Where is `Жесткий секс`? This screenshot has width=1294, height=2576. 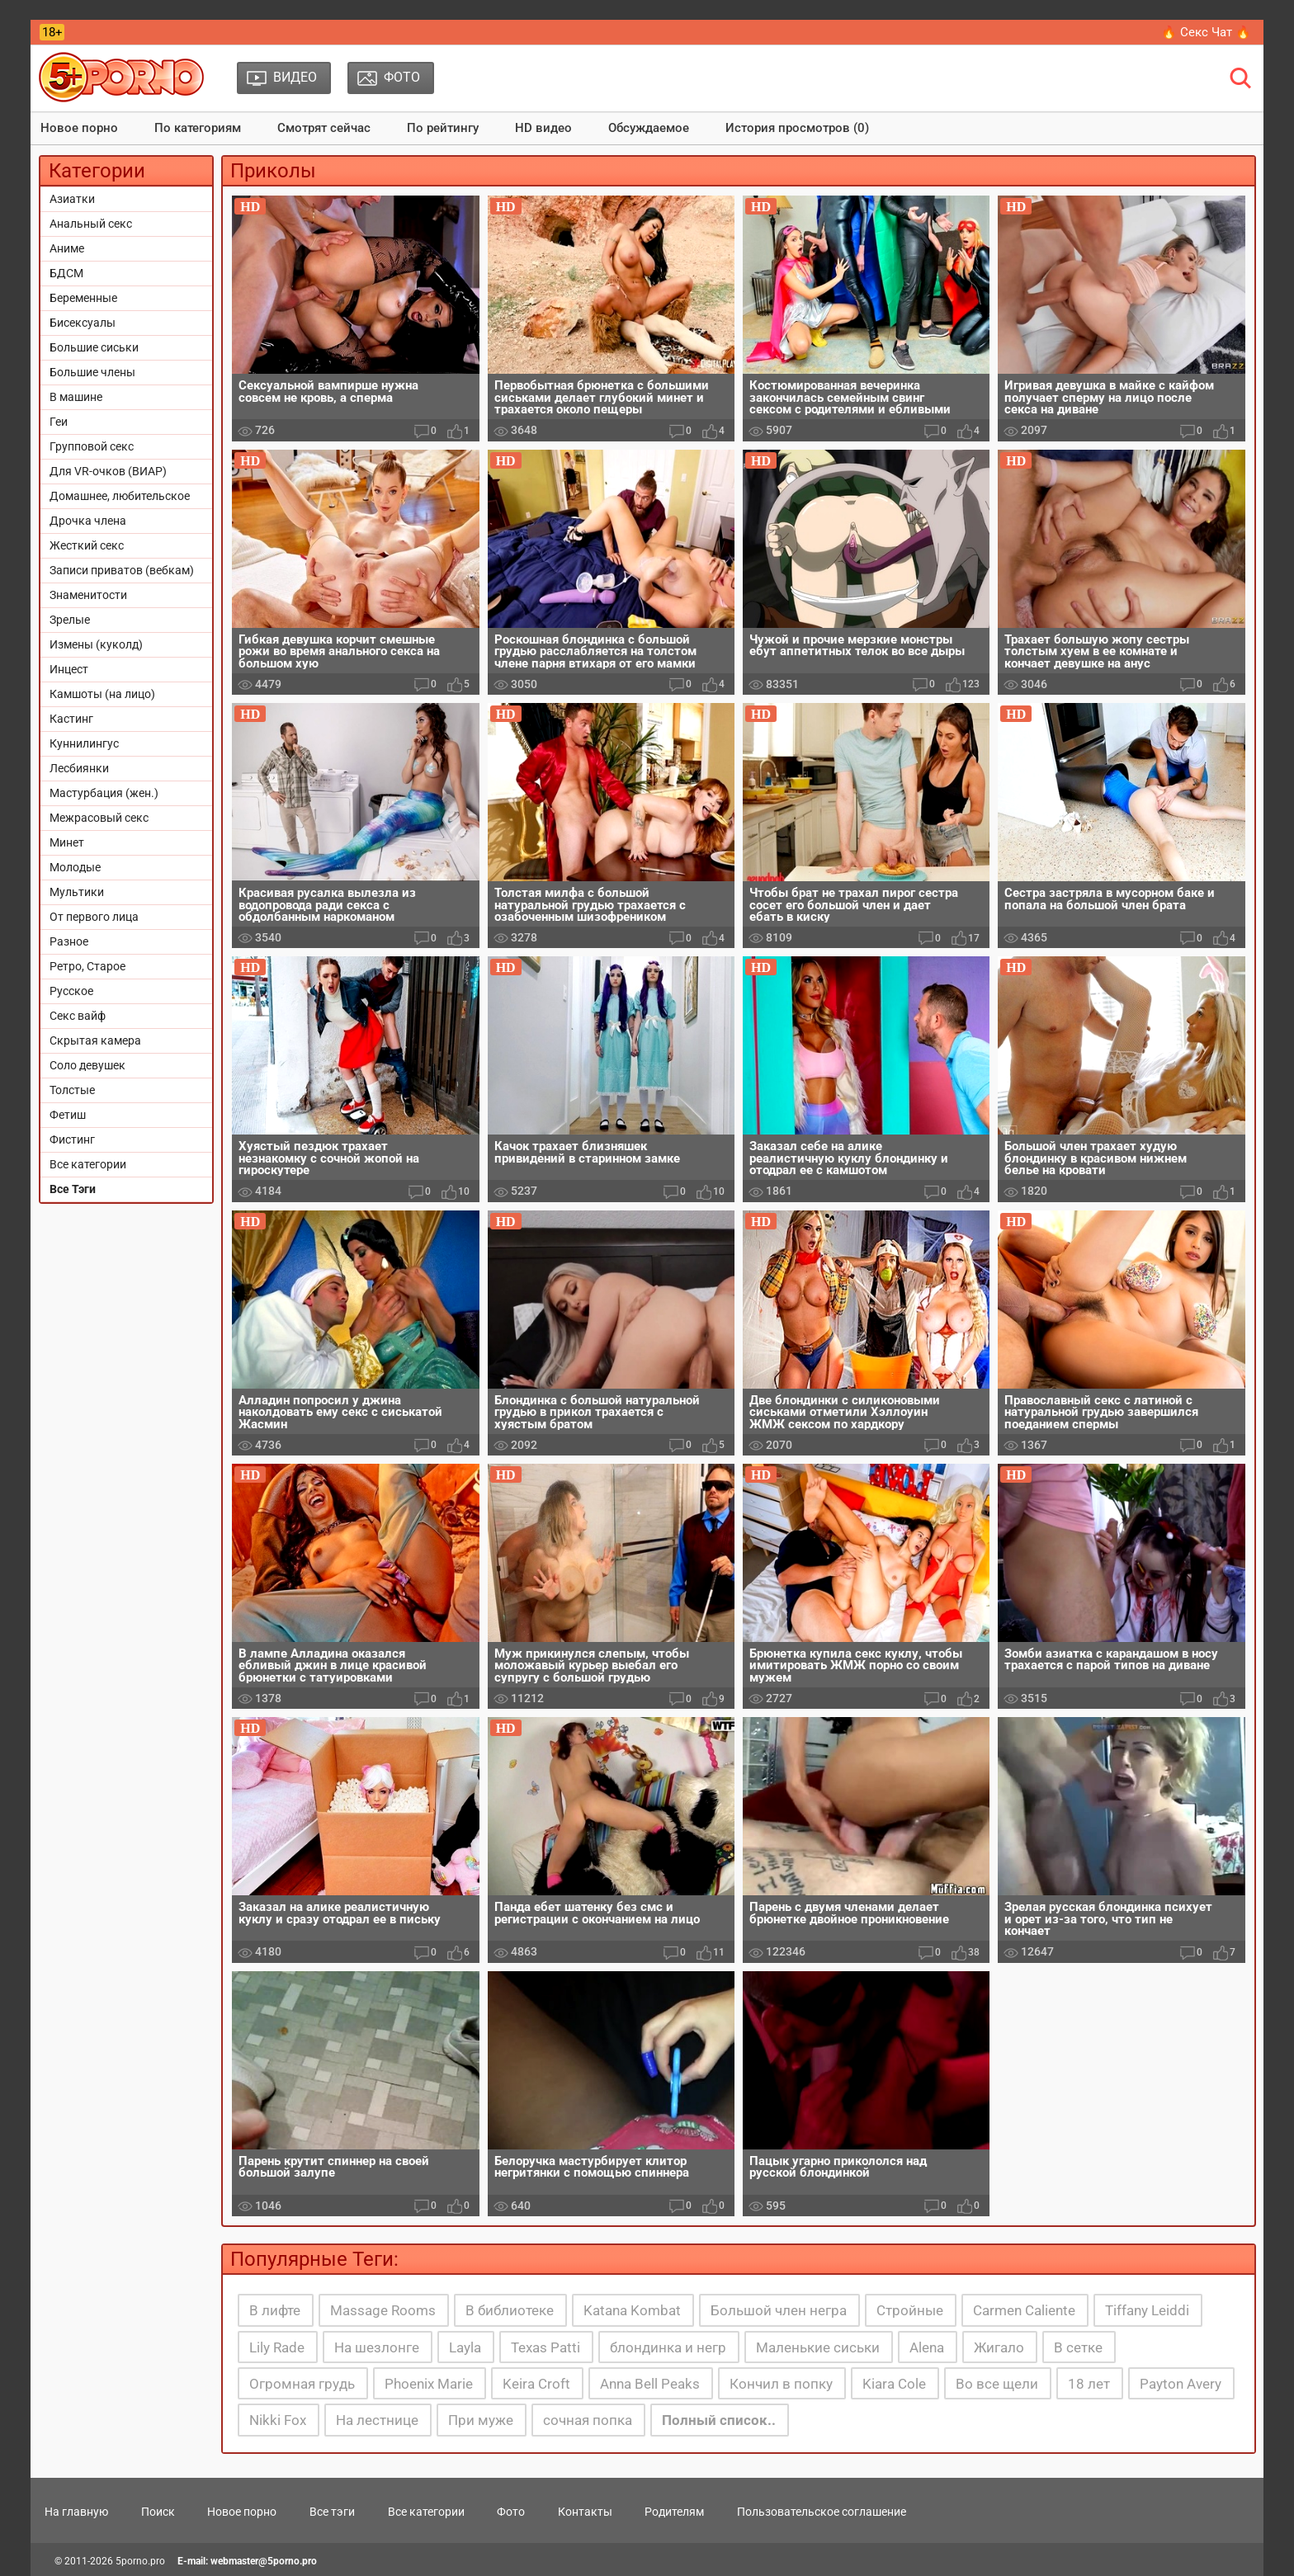
Жесткий секс is located at coordinates (87, 545).